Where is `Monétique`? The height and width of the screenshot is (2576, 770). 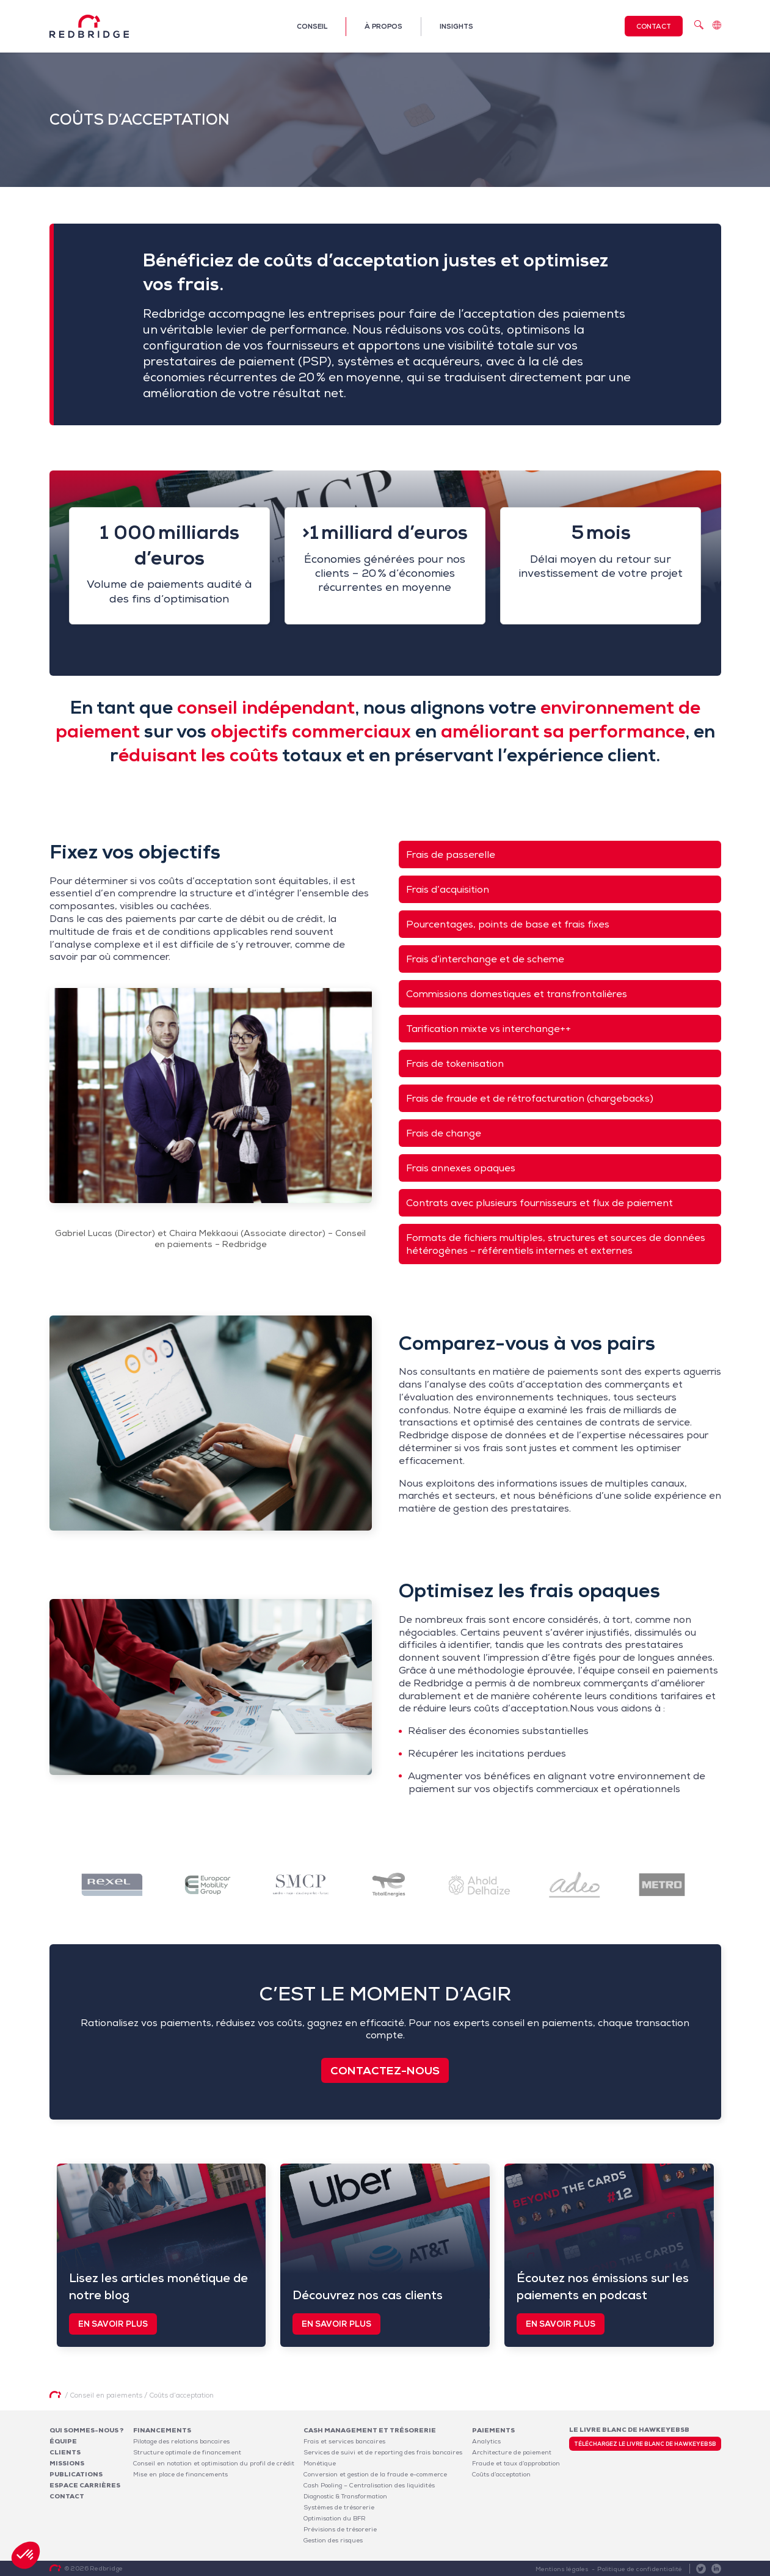 Monétique is located at coordinates (319, 2463).